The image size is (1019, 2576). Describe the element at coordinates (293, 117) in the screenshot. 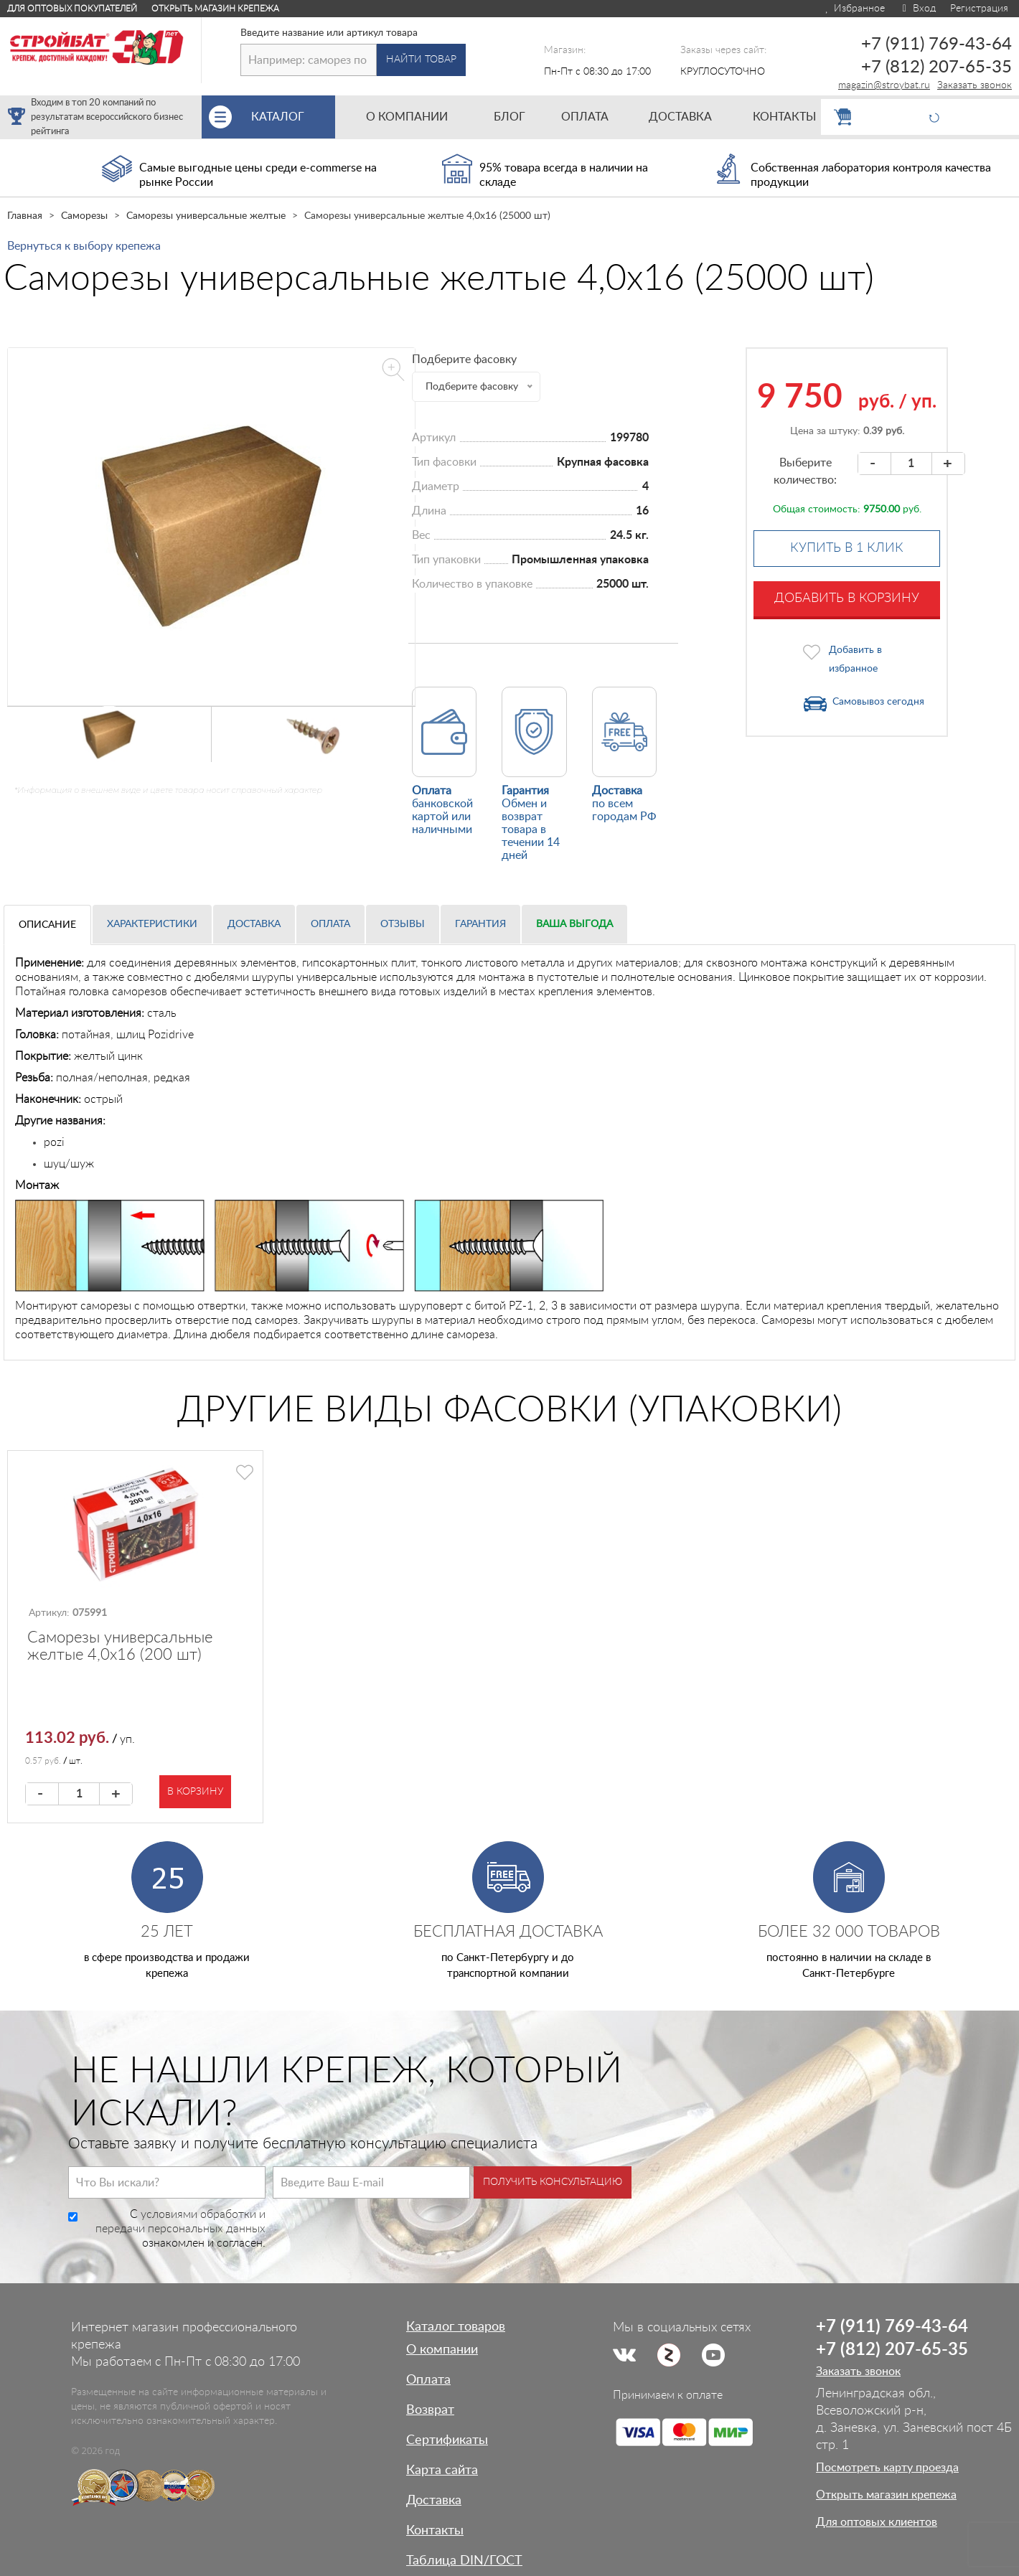

I see `Каталог` at that location.